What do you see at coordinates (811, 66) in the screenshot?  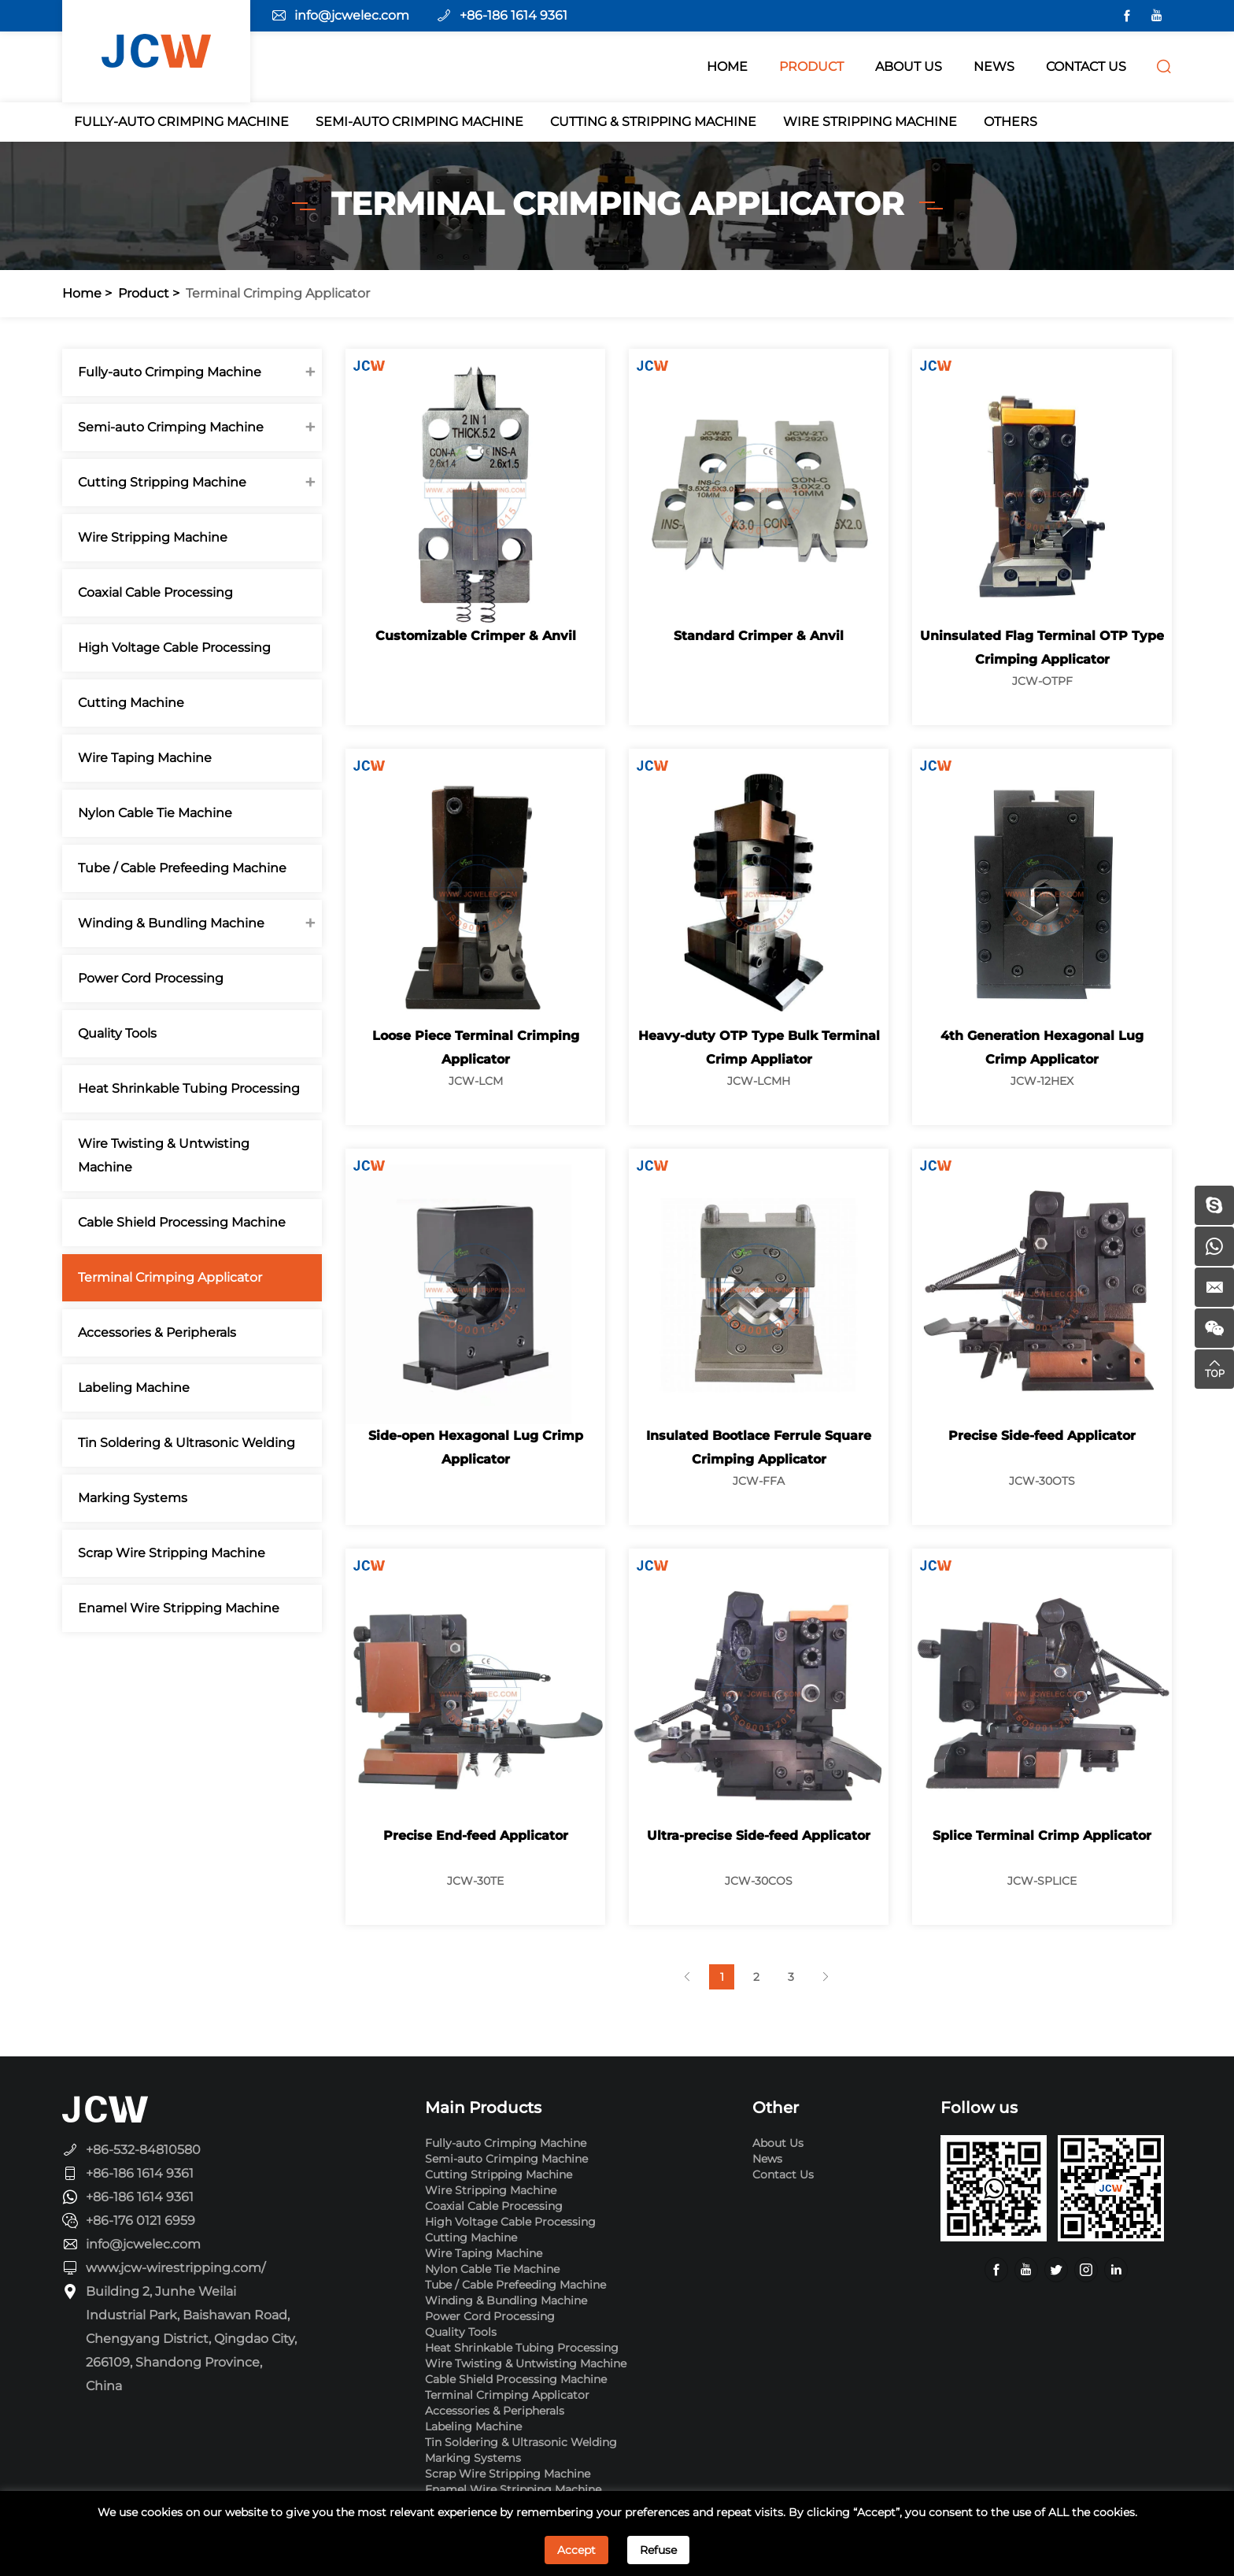 I see `PRODUCT` at bounding box center [811, 66].